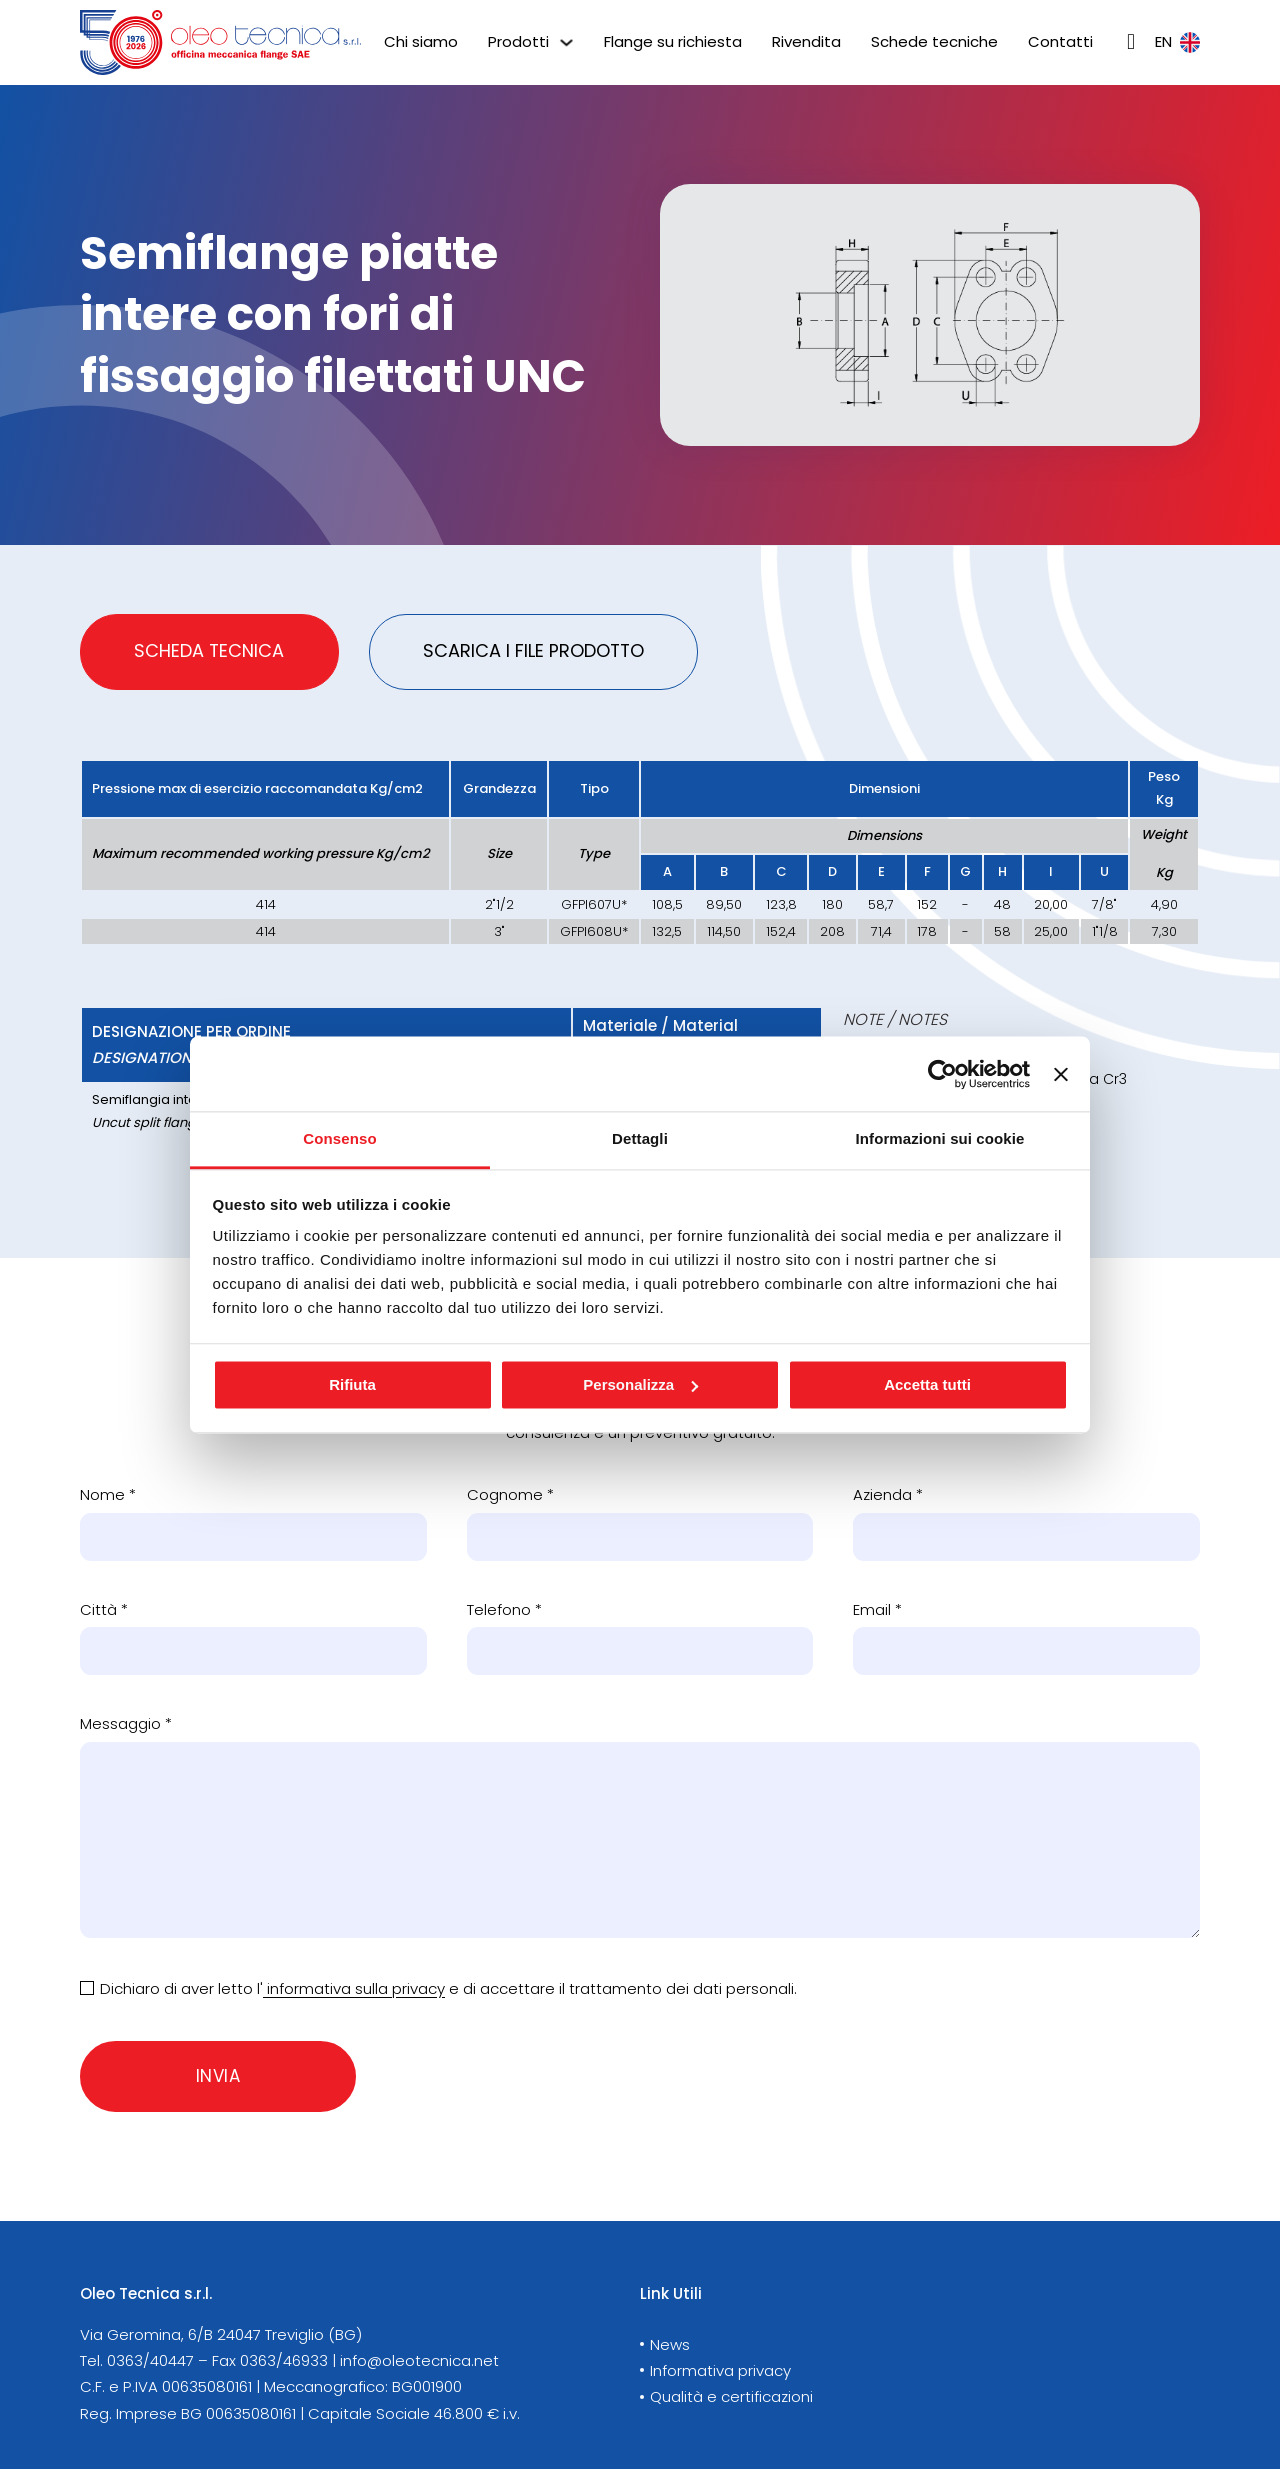  What do you see at coordinates (720, 2371) in the screenshot?
I see `Informativa privacy` at bounding box center [720, 2371].